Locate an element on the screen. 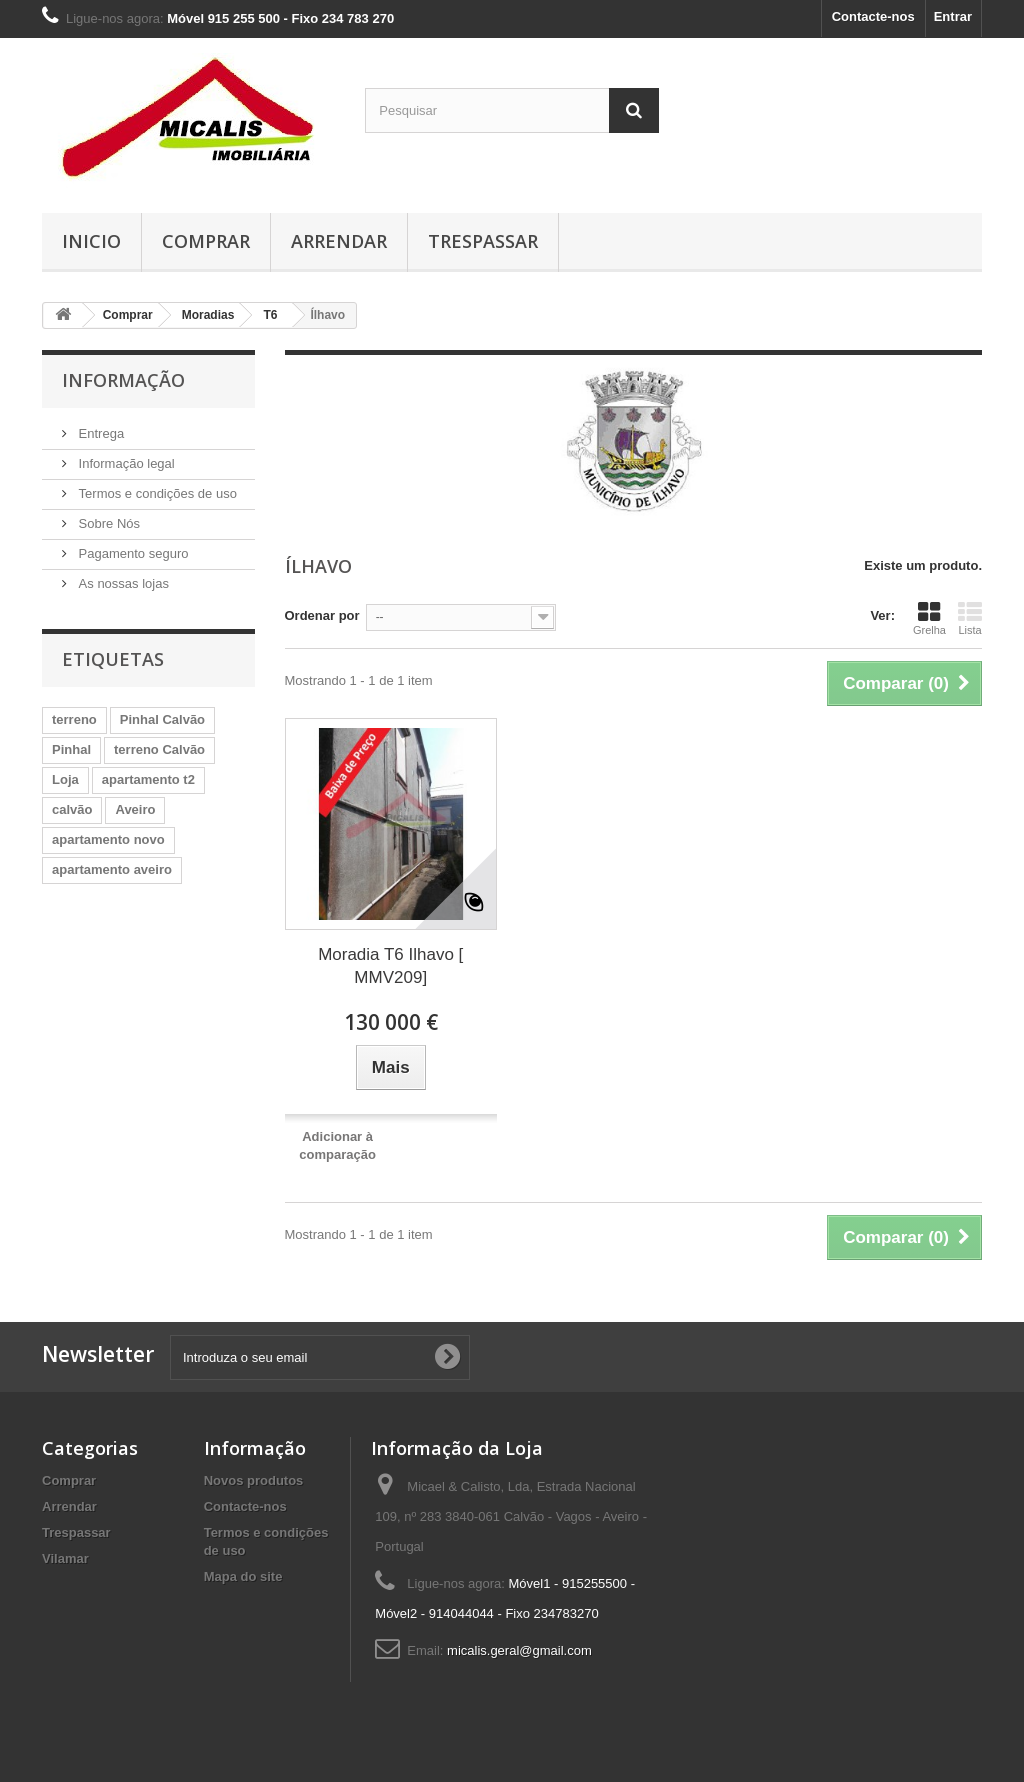 The height and width of the screenshot is (1782, 1024). Informação is located at coordinates (123, 380).